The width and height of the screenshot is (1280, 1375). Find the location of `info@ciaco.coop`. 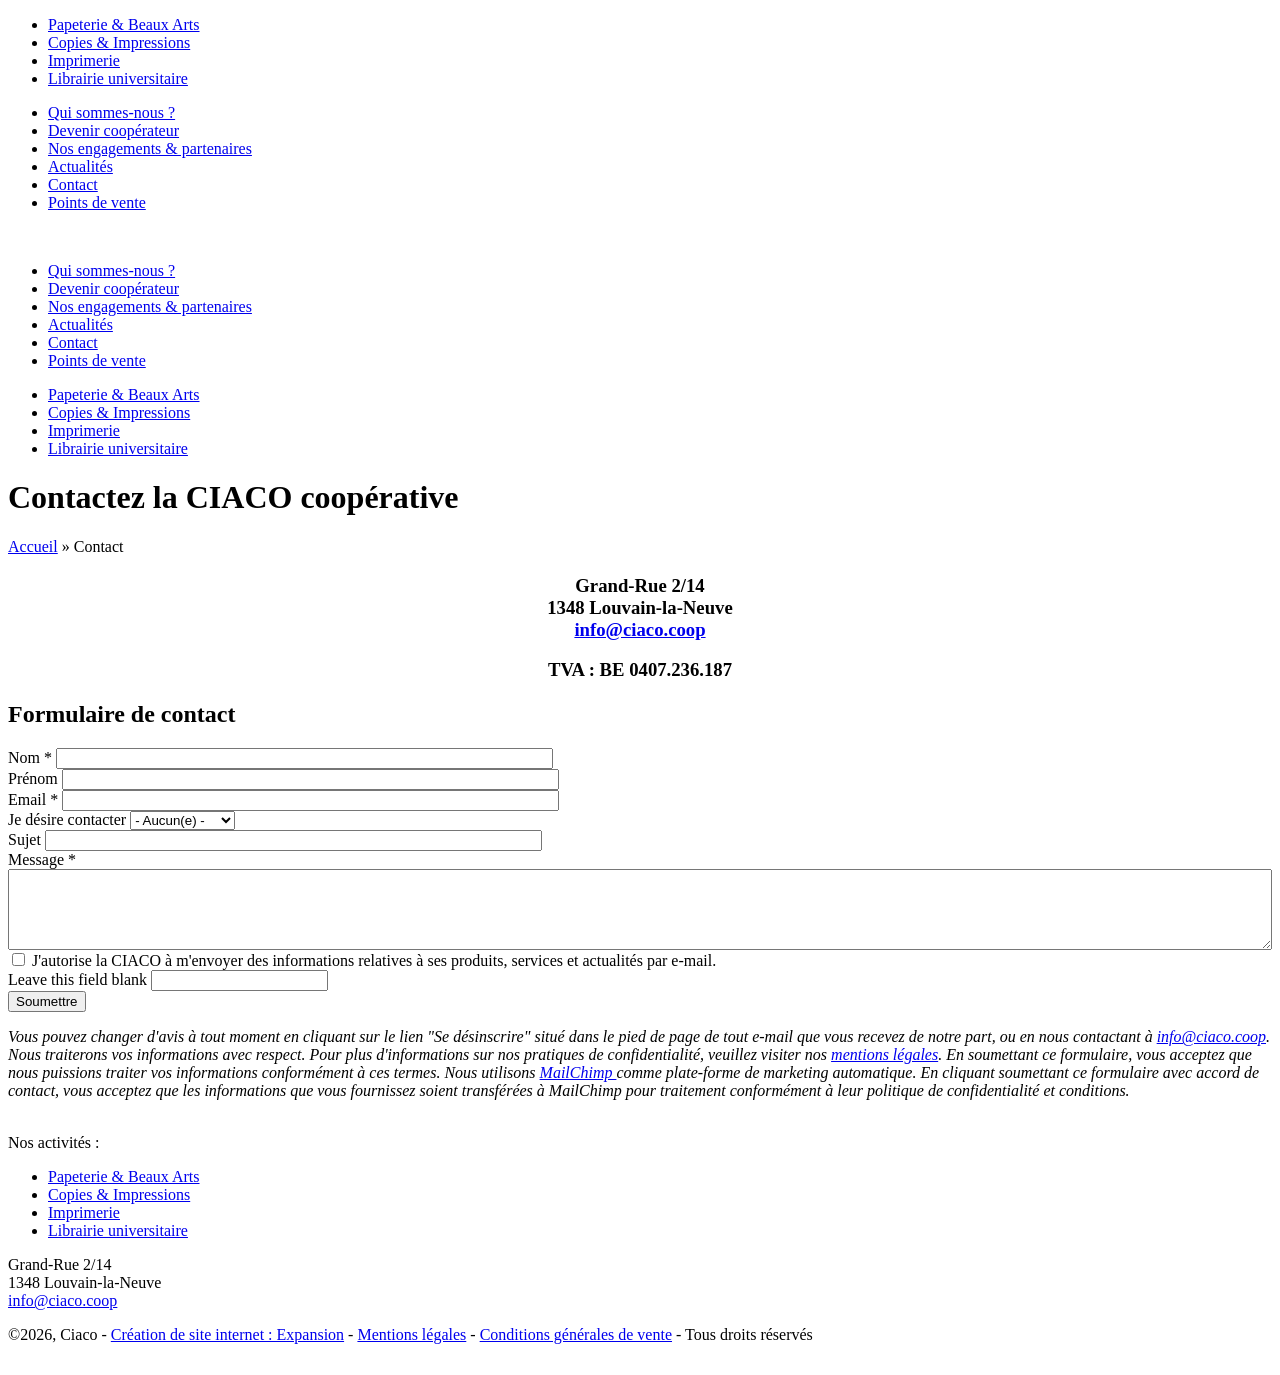

info@ciaco.coop is located at coordinates (639, 629).